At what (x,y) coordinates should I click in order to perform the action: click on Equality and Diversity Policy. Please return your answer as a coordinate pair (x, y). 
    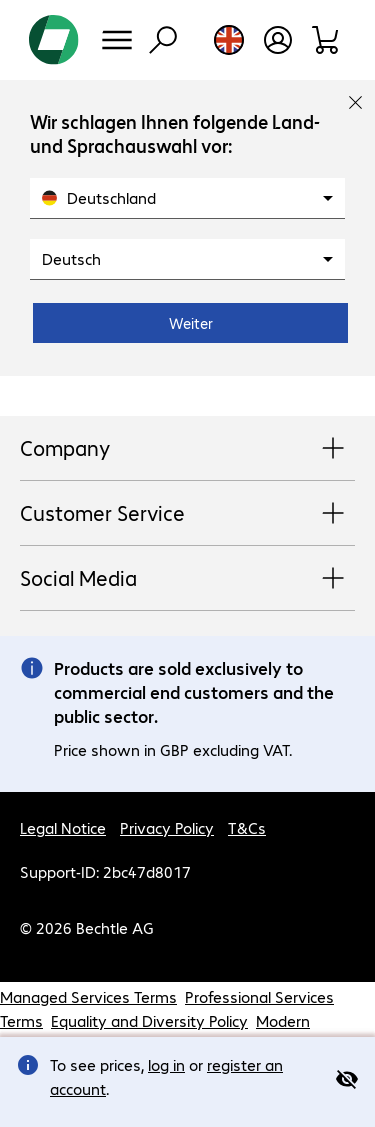
    Looking at the image, I should click on (149, 1020).